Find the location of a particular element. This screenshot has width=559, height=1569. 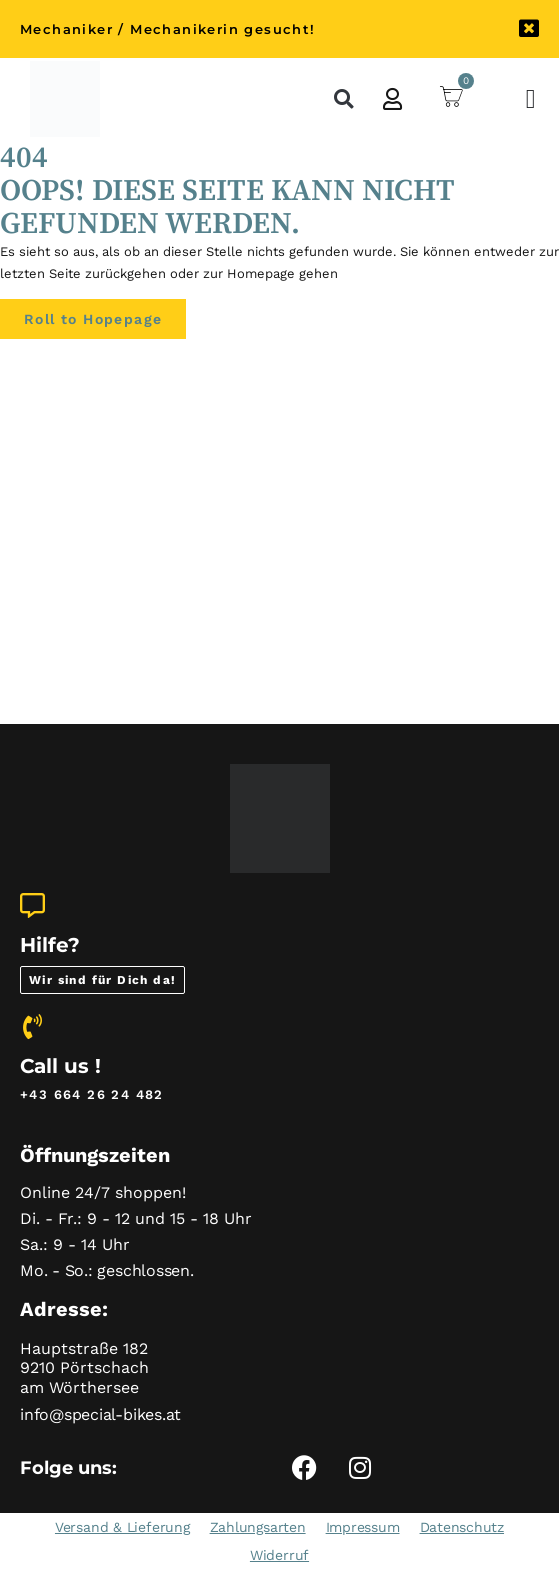

[Menü Umschalter] is located at coordinates (531, 99).